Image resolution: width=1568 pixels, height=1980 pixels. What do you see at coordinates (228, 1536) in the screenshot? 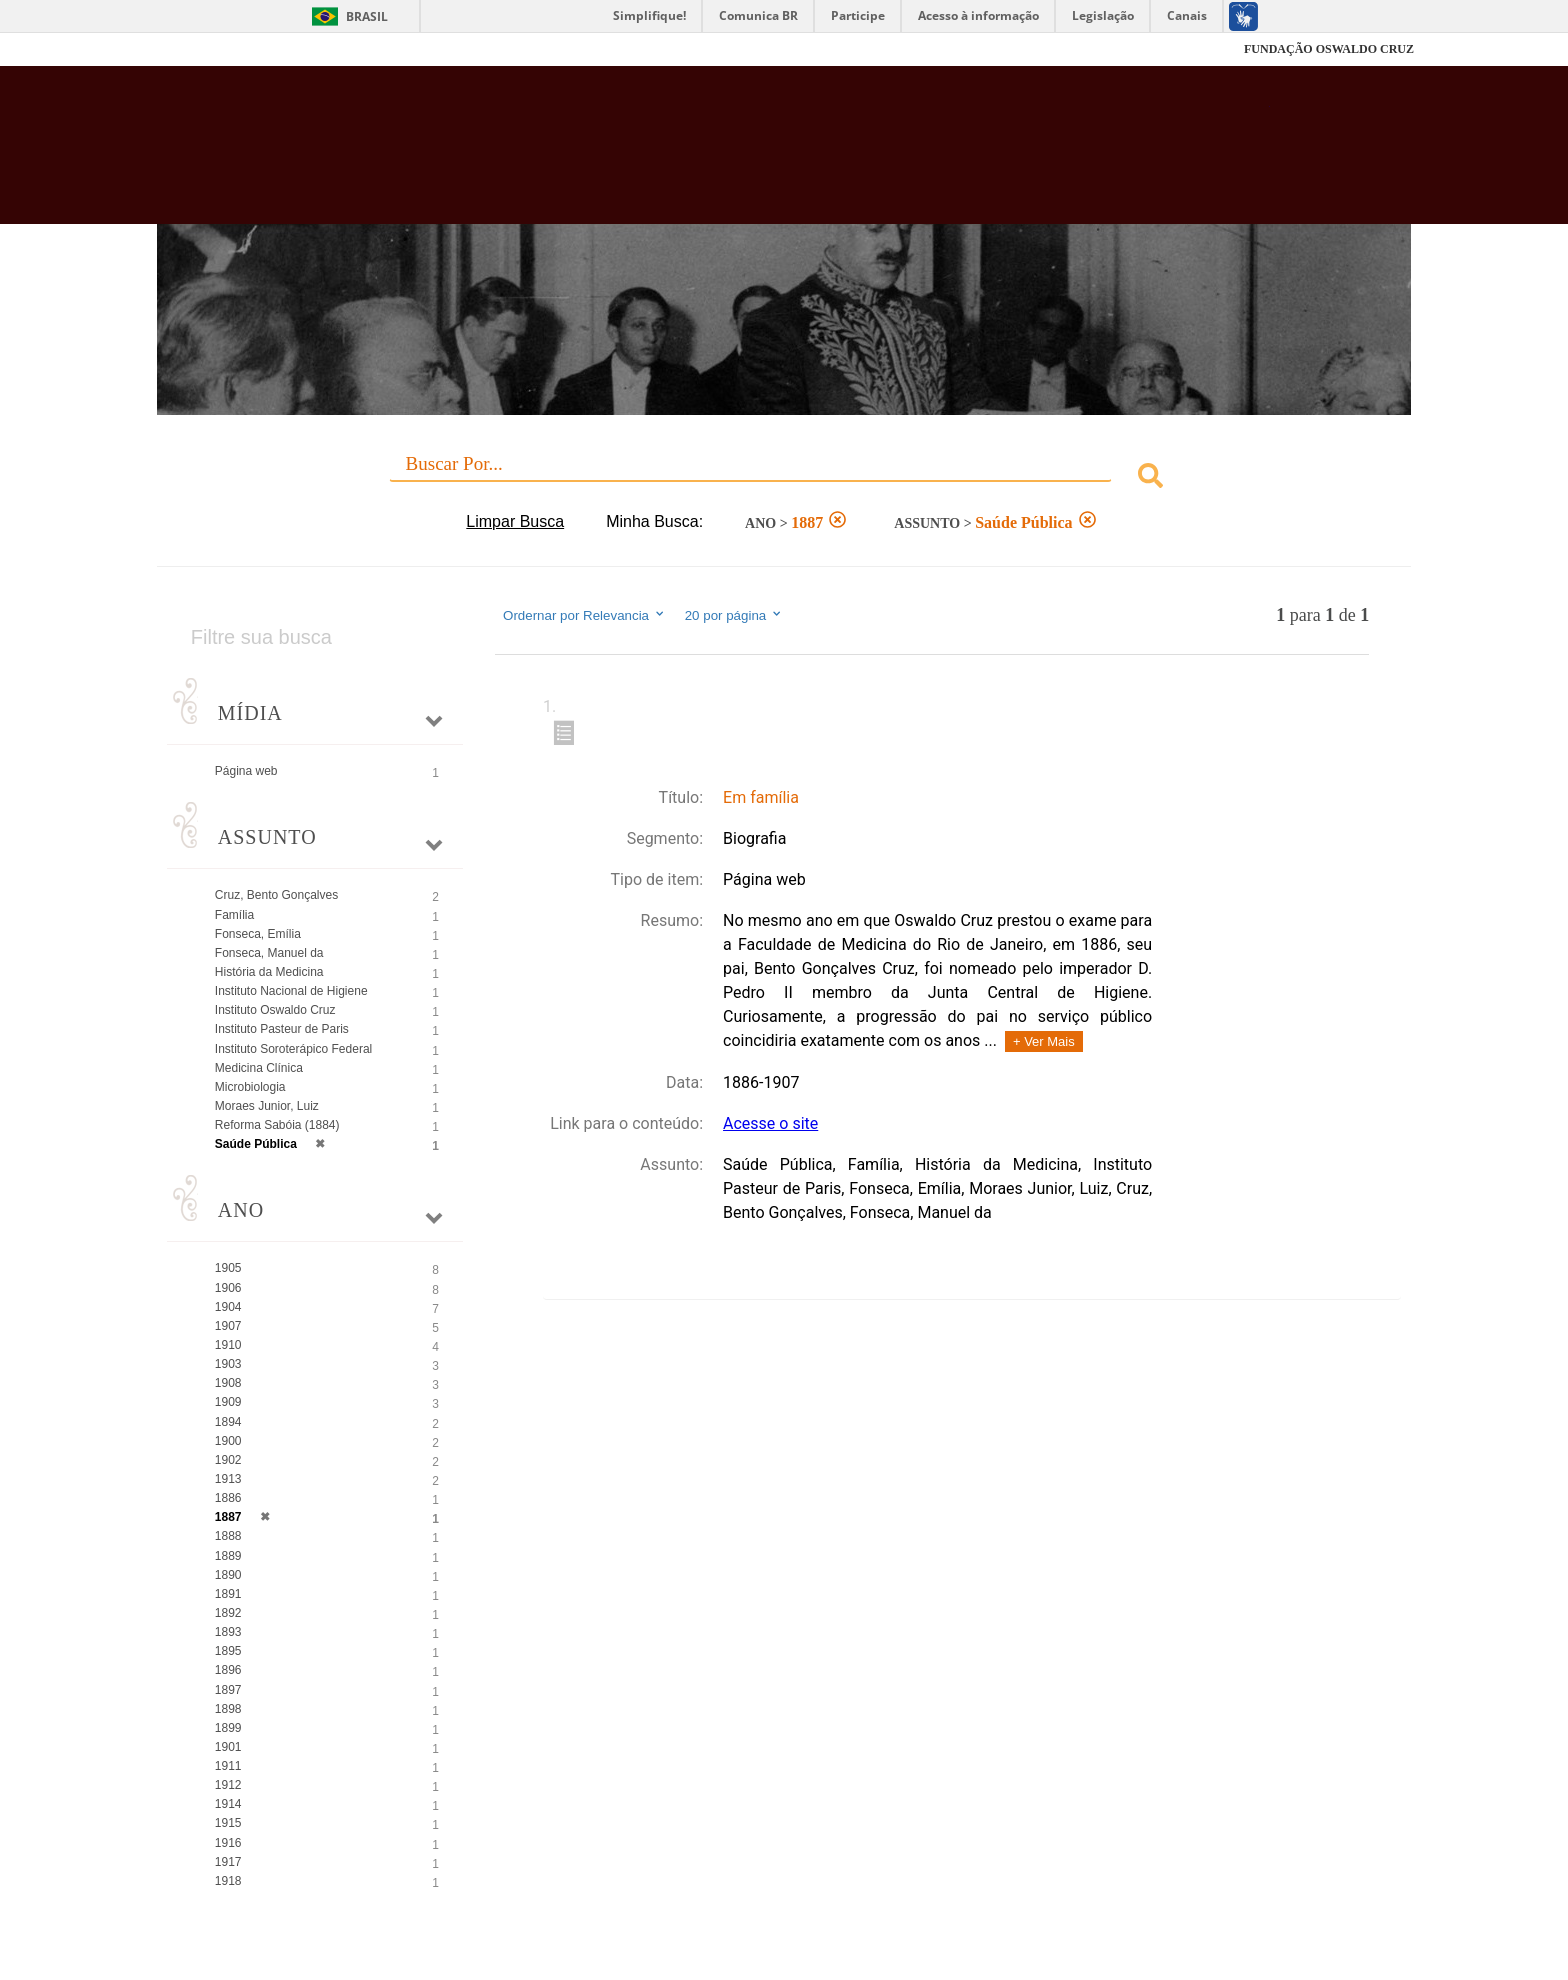
I see `1888` at bounding box center [228, 1536].